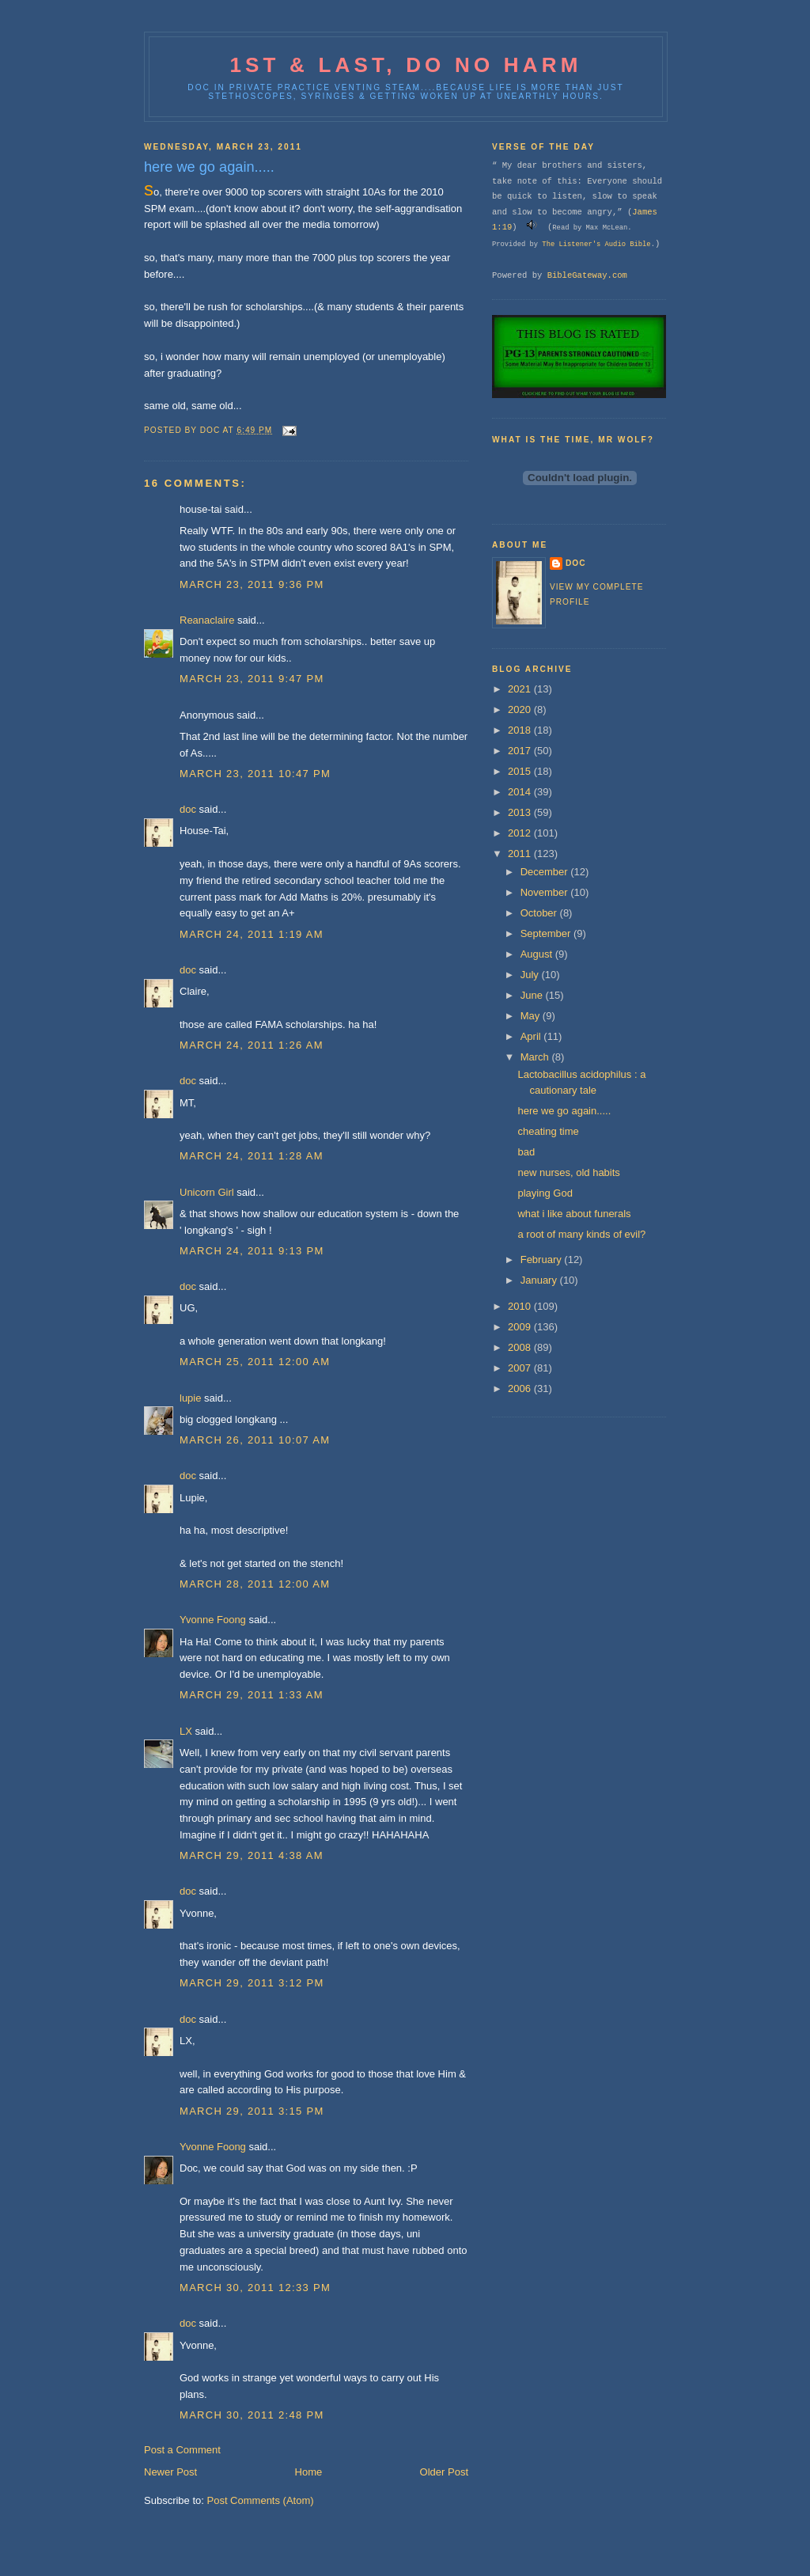 The image size is (810, 2576). What do you see at coordinates (540, 913) in the screenshot?
I see `October` at bounding box center [540, 913].